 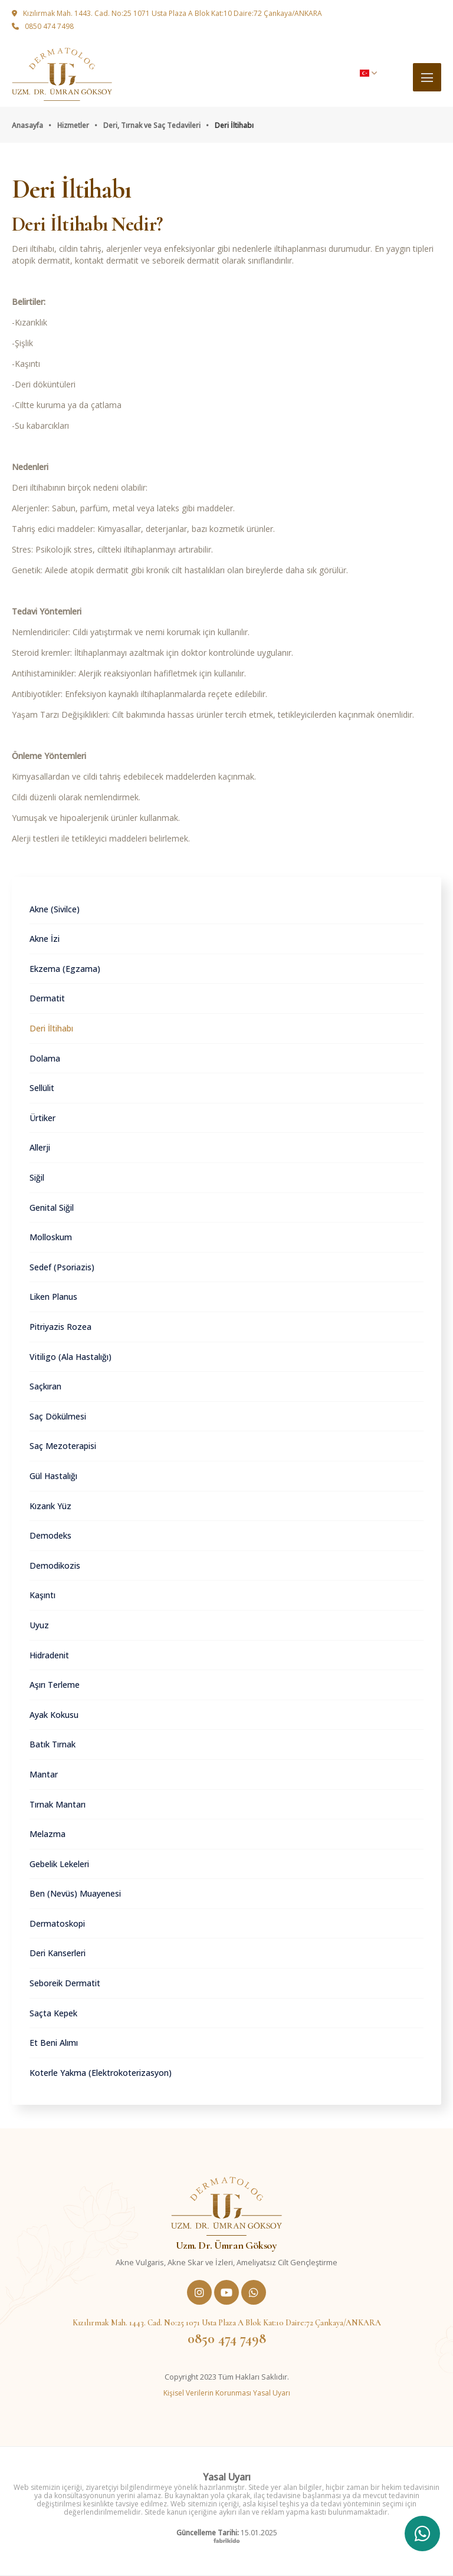 What do you see at coordinates (47, 1833) in the screenshot?
I see `Melazma` at bounding box center [47, 1833].